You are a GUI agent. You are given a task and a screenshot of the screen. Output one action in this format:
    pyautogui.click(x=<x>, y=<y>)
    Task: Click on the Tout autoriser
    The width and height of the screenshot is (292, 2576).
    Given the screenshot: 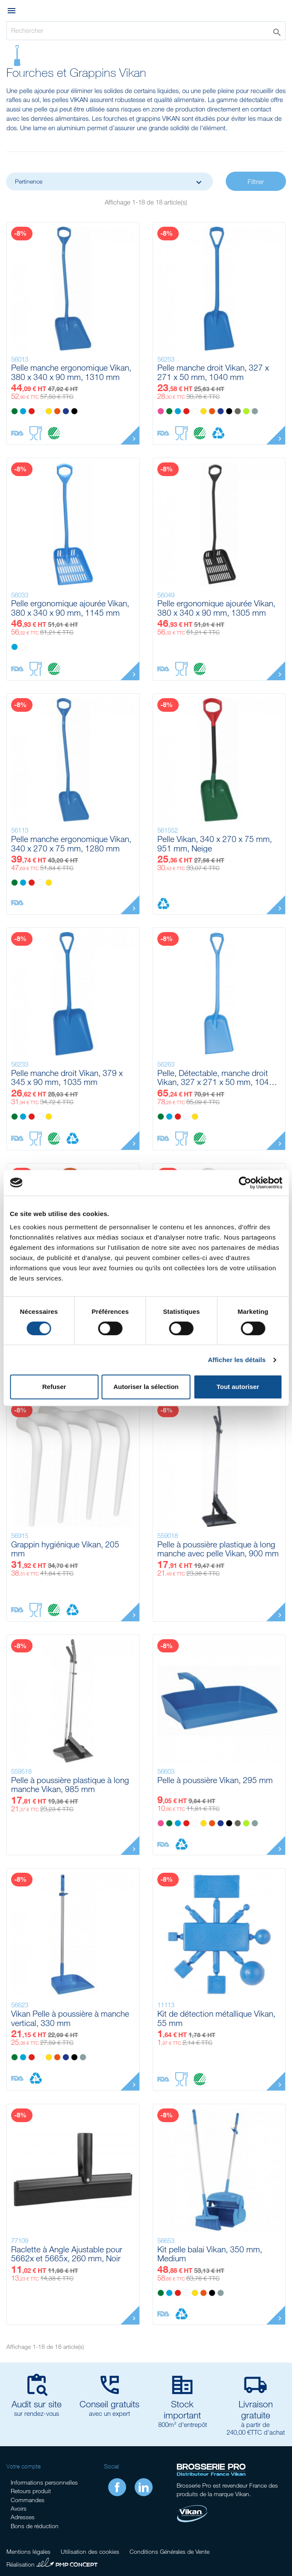 What is the action you would take?
    pyautogui.click(x=237, y=1386)
    